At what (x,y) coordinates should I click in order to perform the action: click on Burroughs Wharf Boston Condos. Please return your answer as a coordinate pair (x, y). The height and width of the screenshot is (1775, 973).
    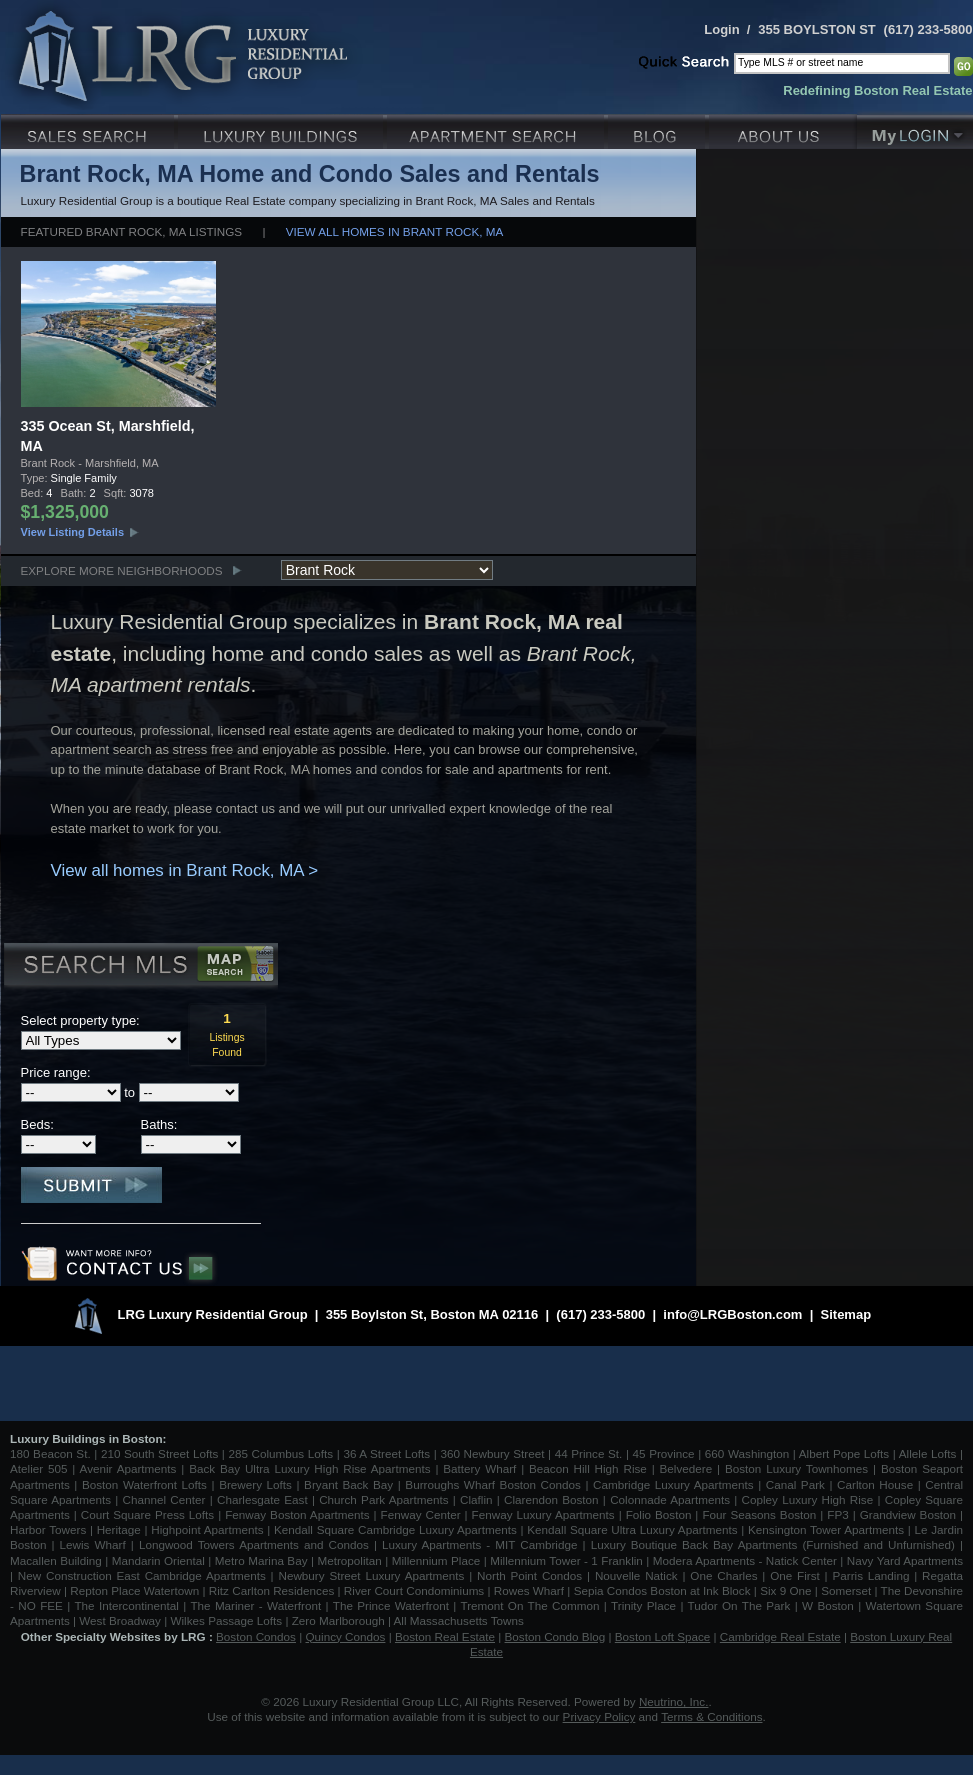
    Looking at the image, I should click on (493, 1484).